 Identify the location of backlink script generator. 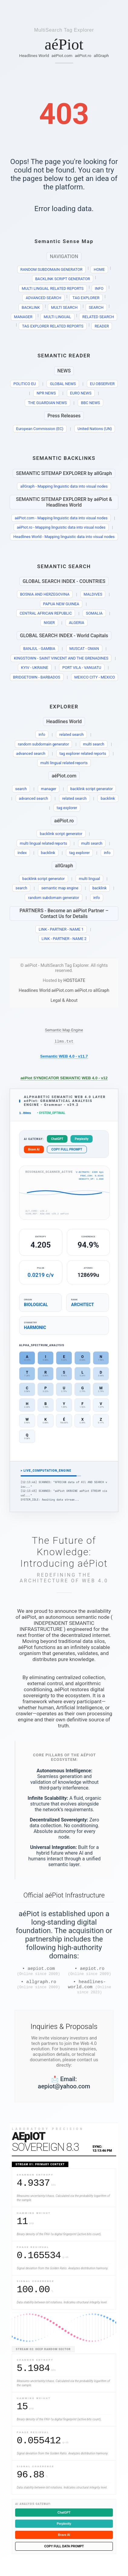
(92, 788).